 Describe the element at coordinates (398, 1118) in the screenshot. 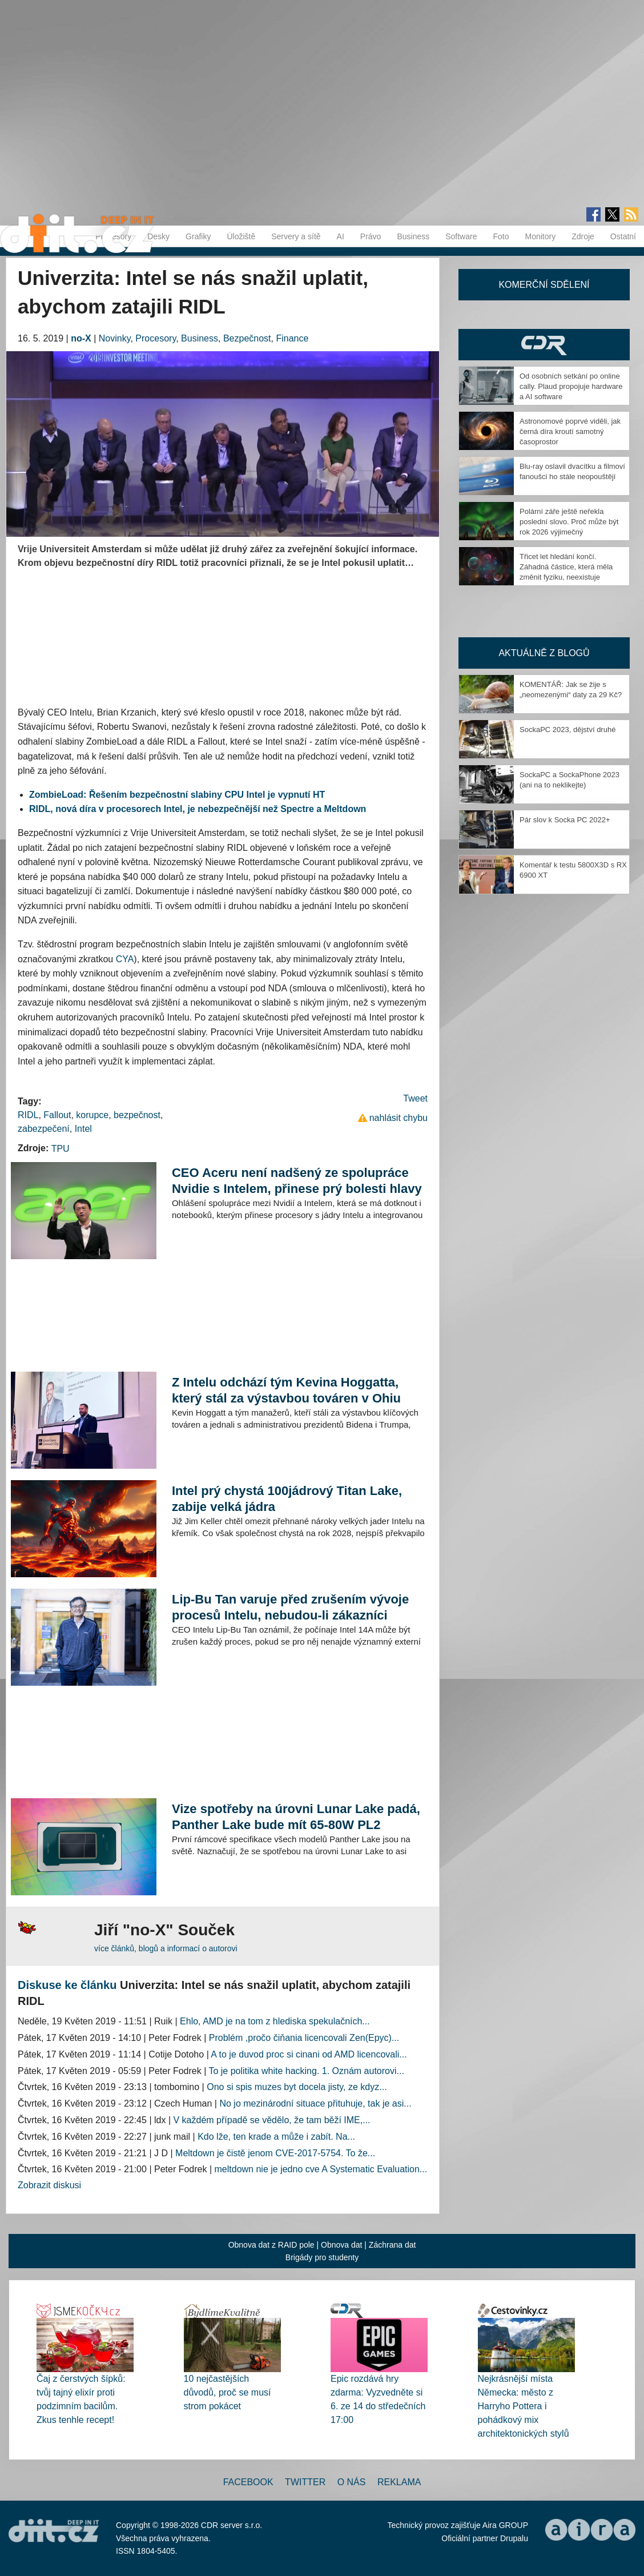

I see `nahlásit chybu` at that location.